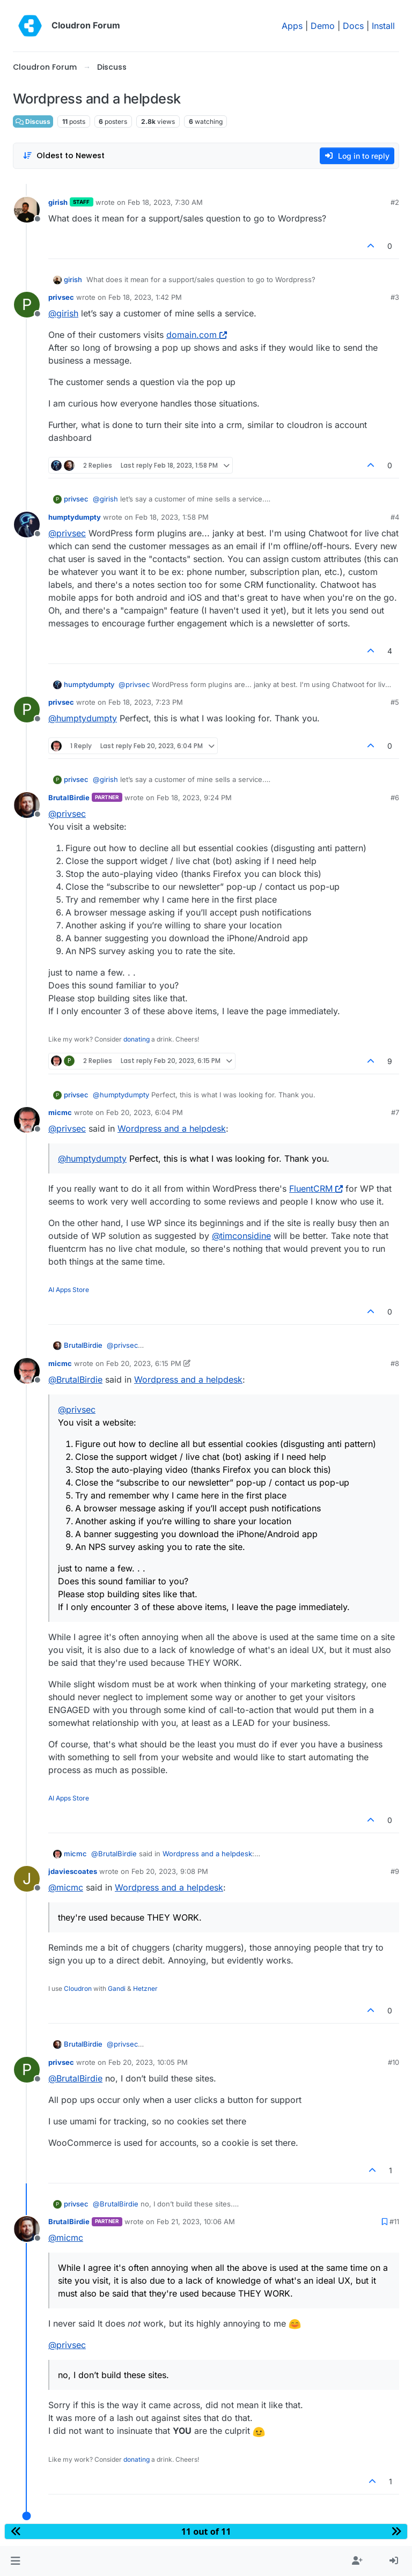  What do you see at coordinates (395, 297) in the screenshot?
I see `#3` at bounding box center [395, 297].